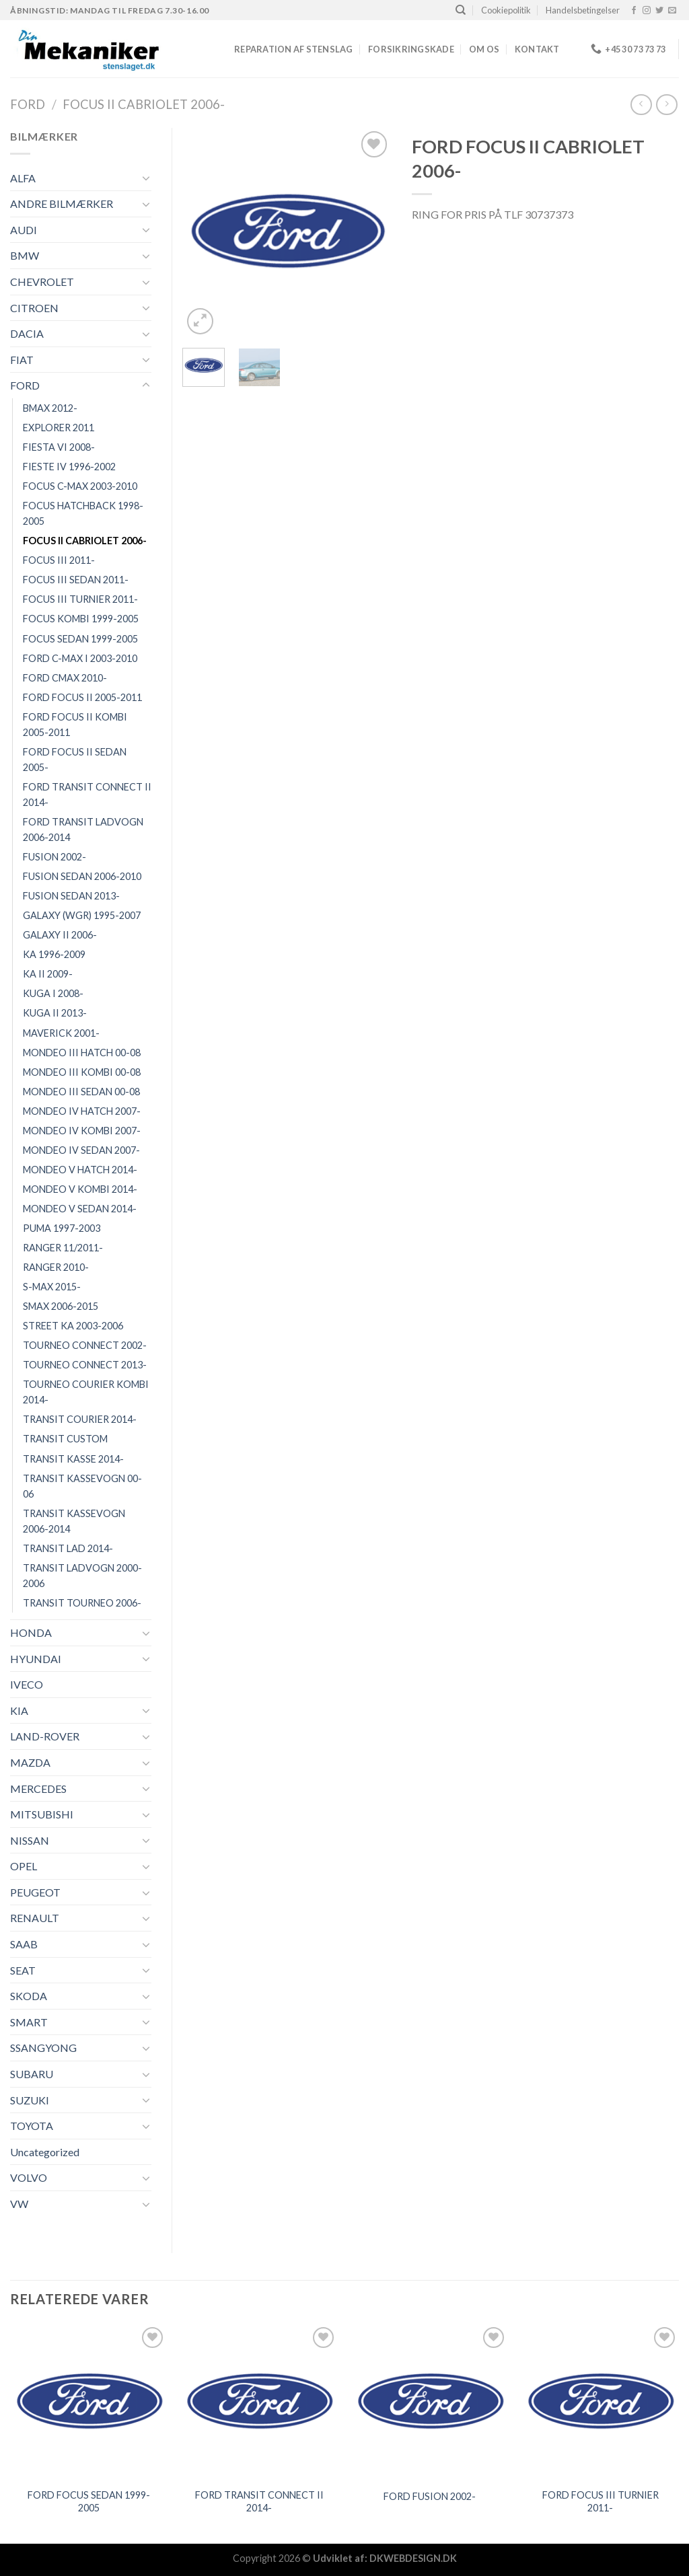 The width and height of the screenshot is (689, 2576). I want to click on AUDI, so click(23, 229).